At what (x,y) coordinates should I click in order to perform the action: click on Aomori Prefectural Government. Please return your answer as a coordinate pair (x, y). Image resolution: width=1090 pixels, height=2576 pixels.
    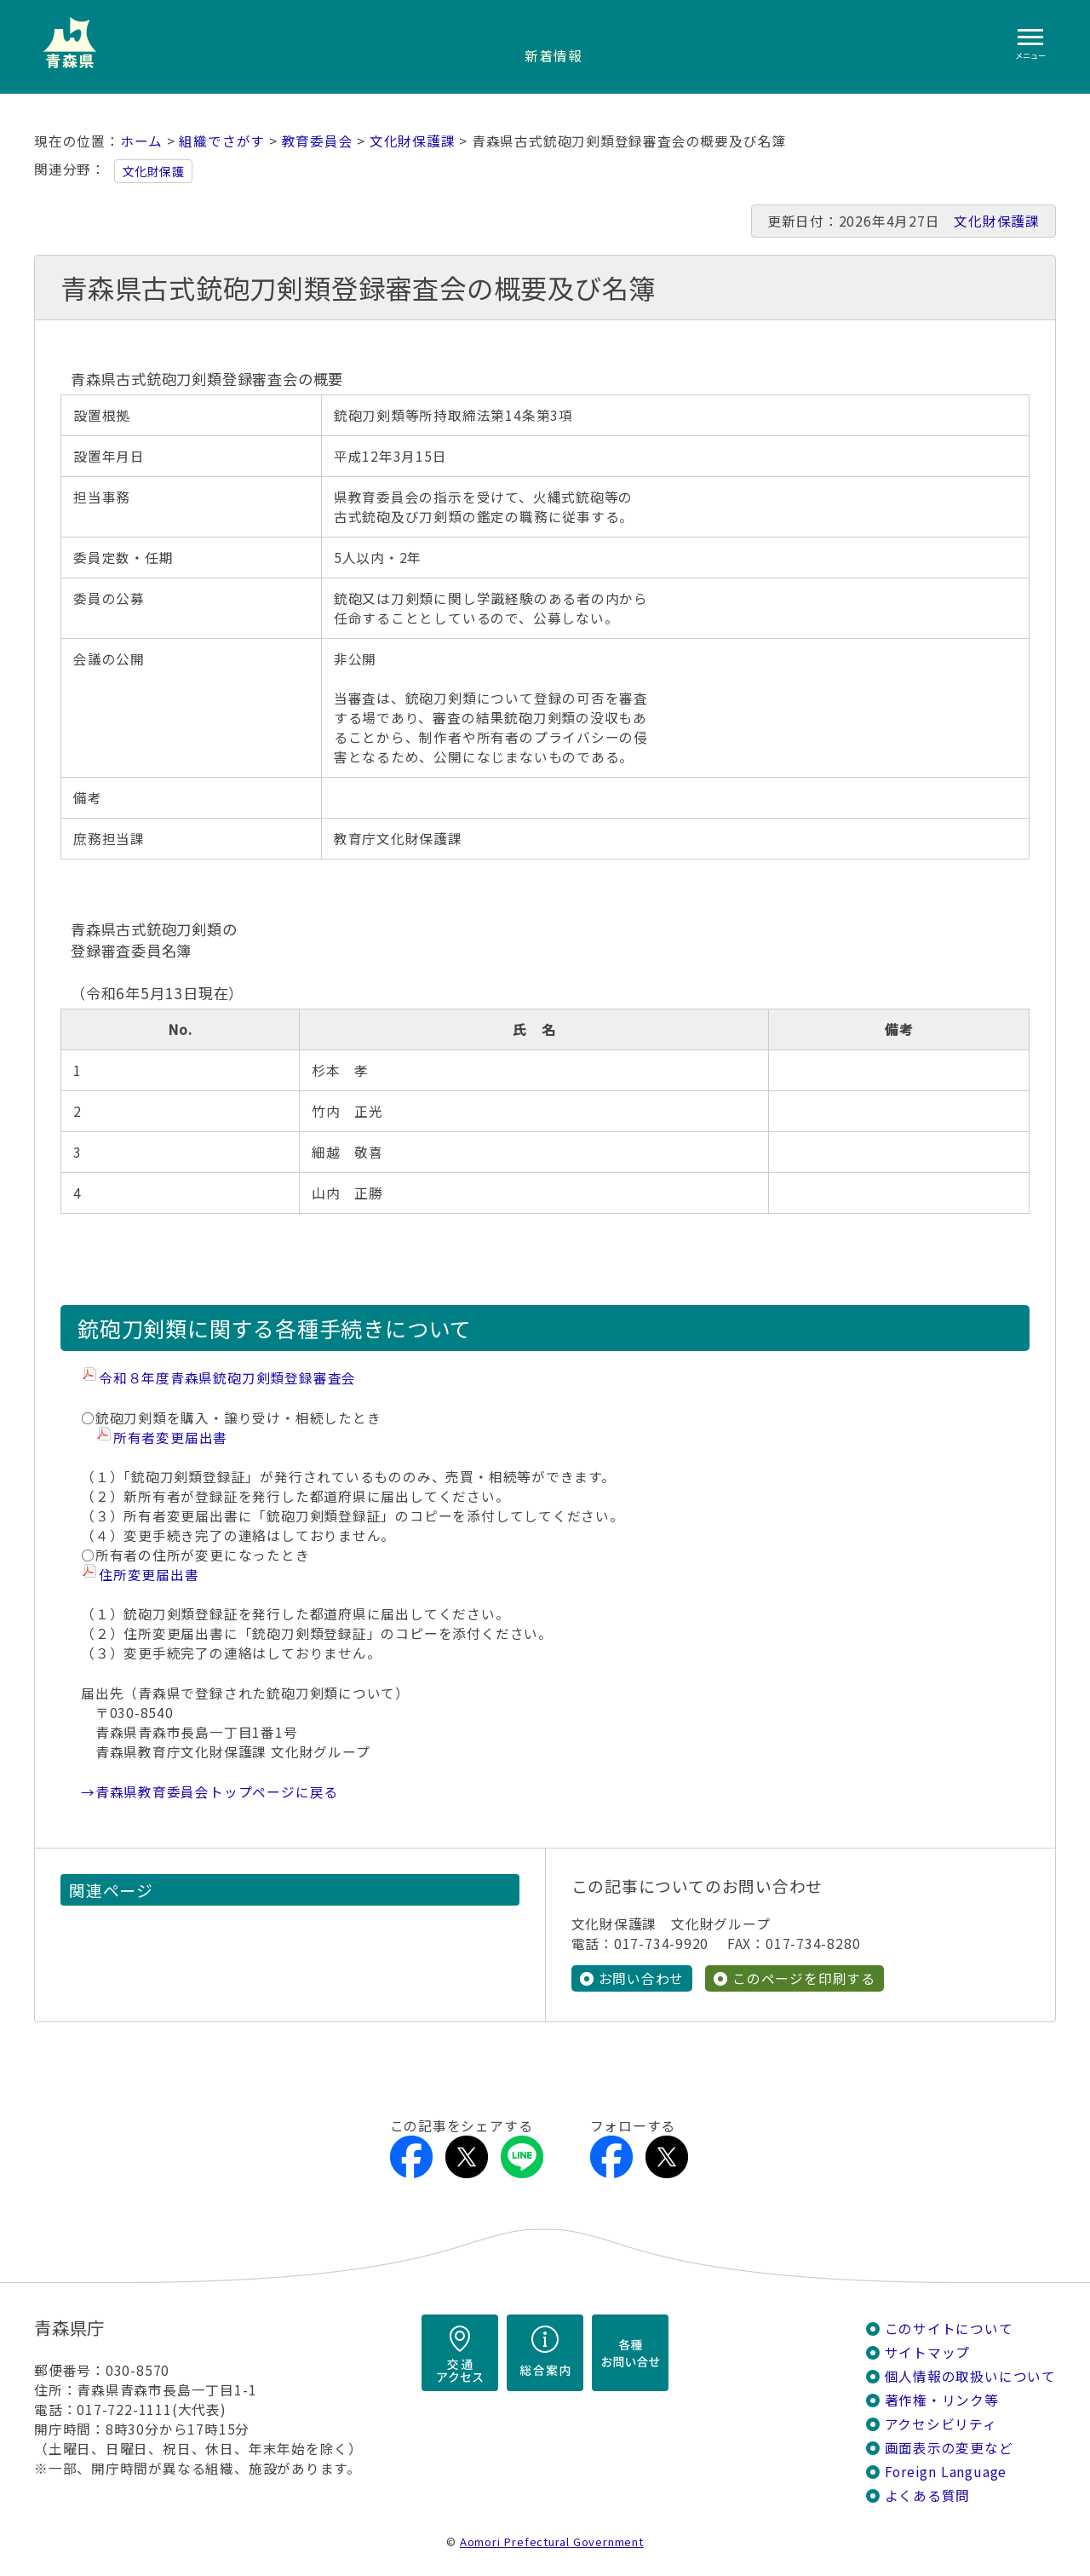
    Looking at the image, I should click on (552, 2541).